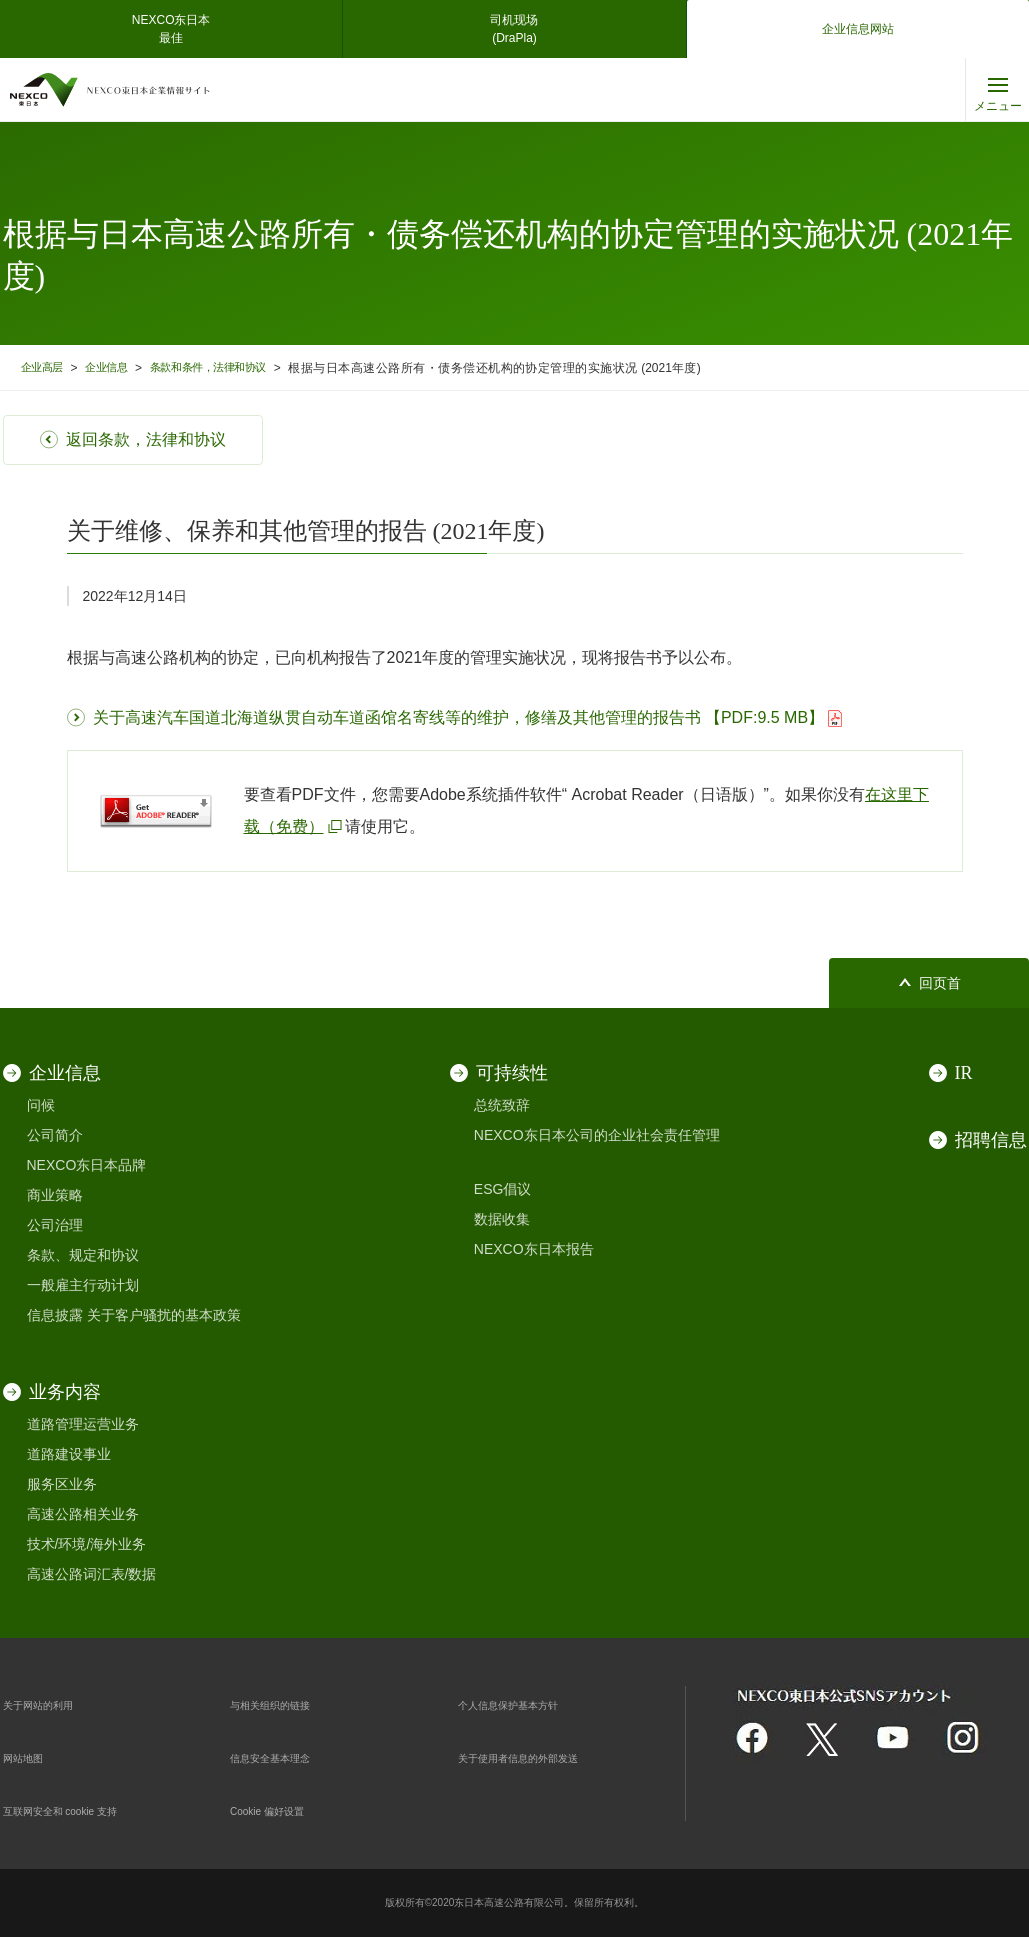 The height and width of the screenshot is (1937, 1029). Describe the element at coordinates (62, 1484) in the screenshot. I see `服务区业务` at that location.